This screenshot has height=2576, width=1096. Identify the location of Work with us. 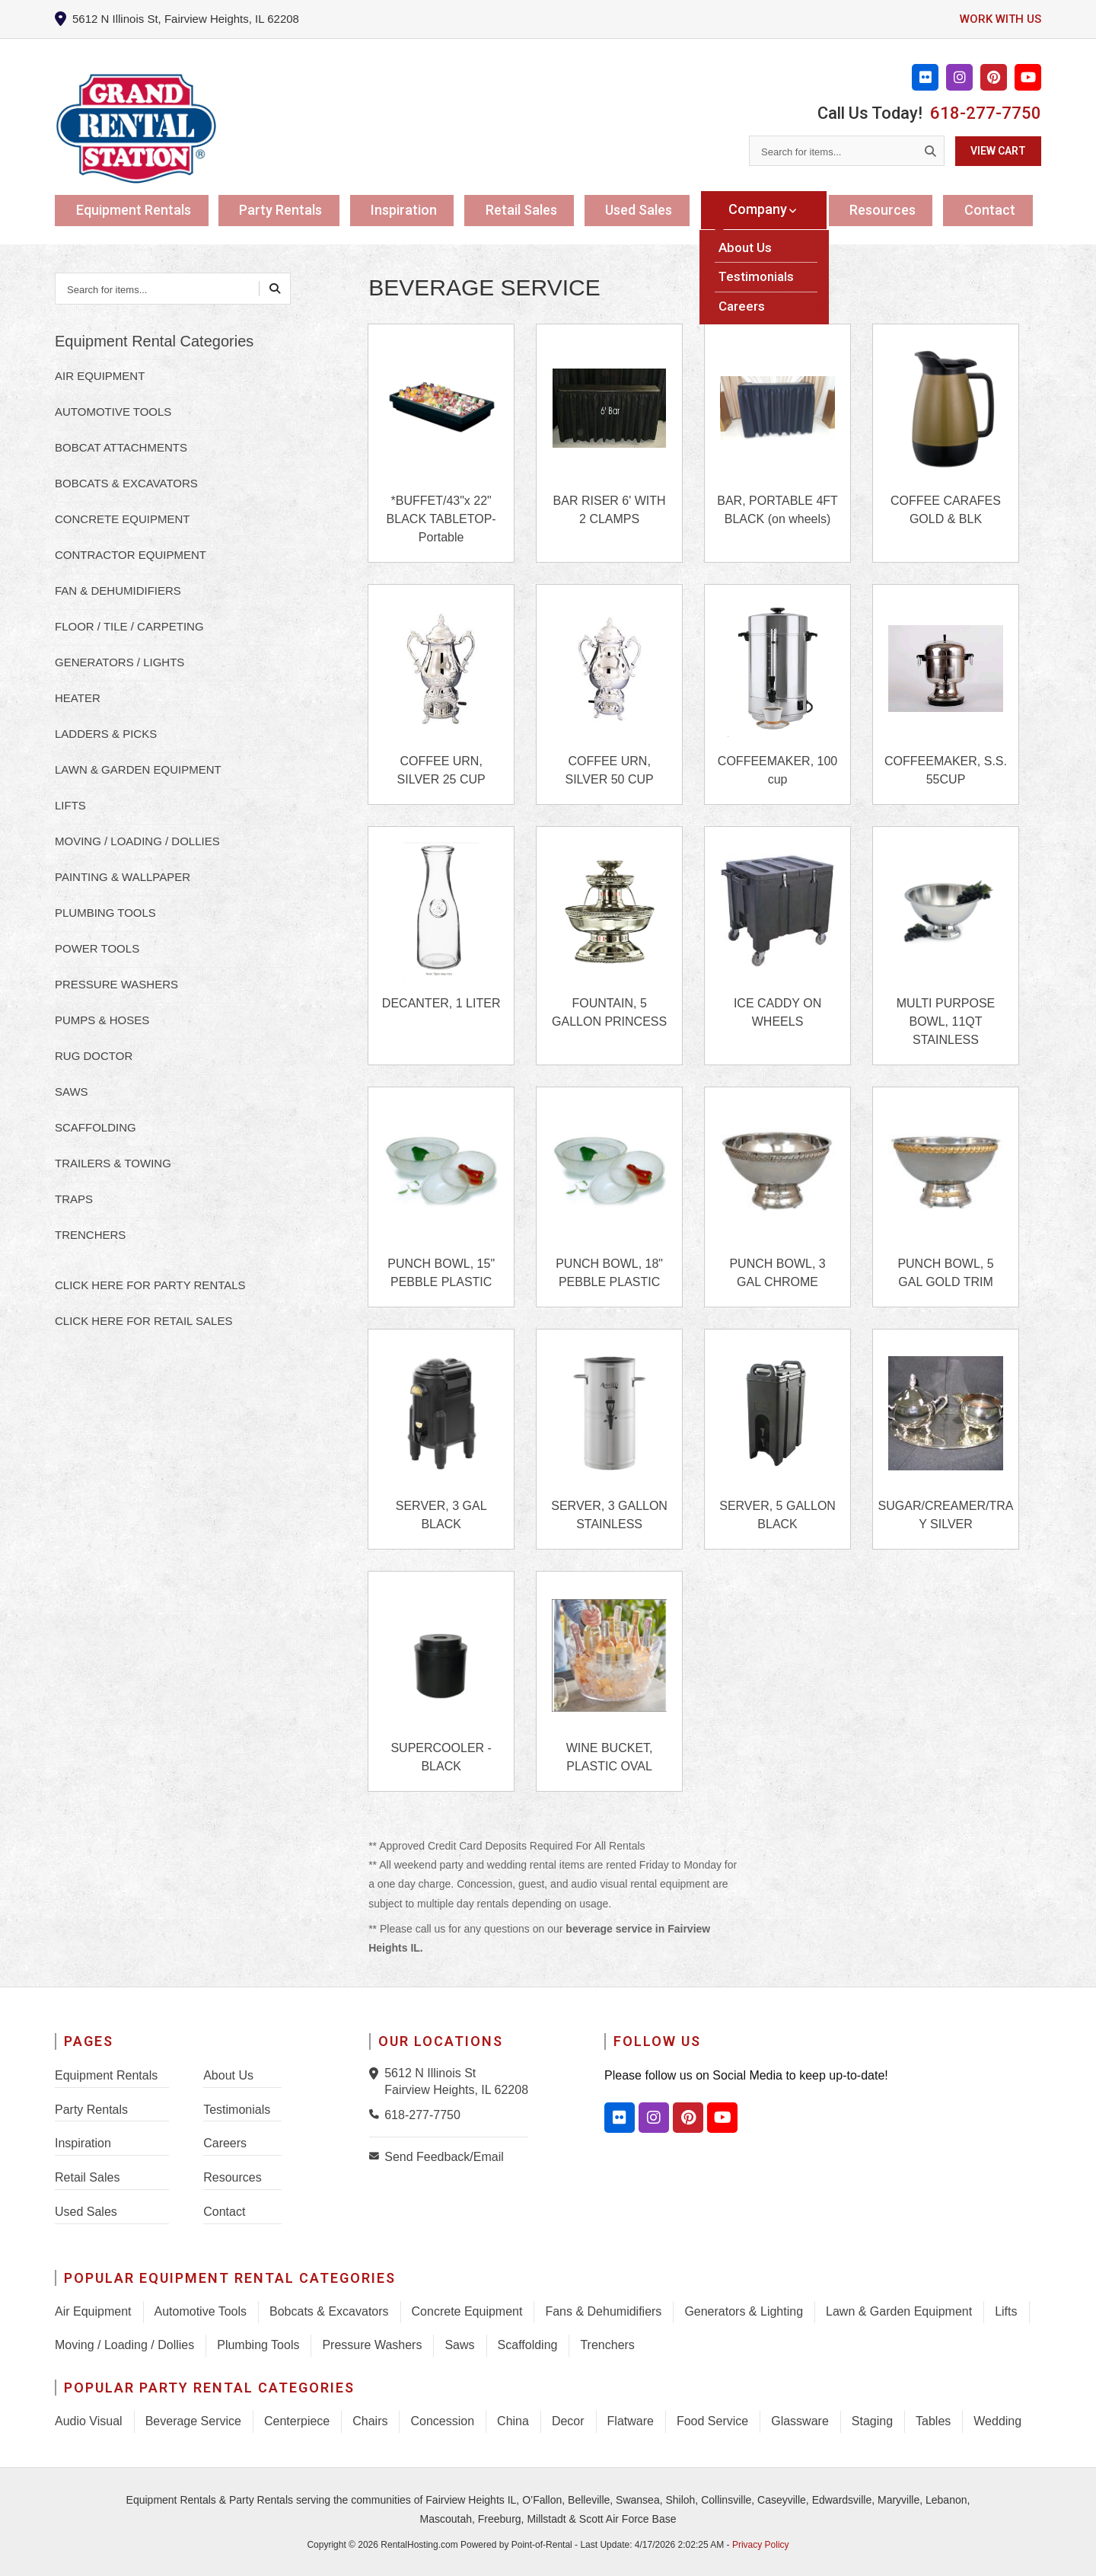
(998, 18).